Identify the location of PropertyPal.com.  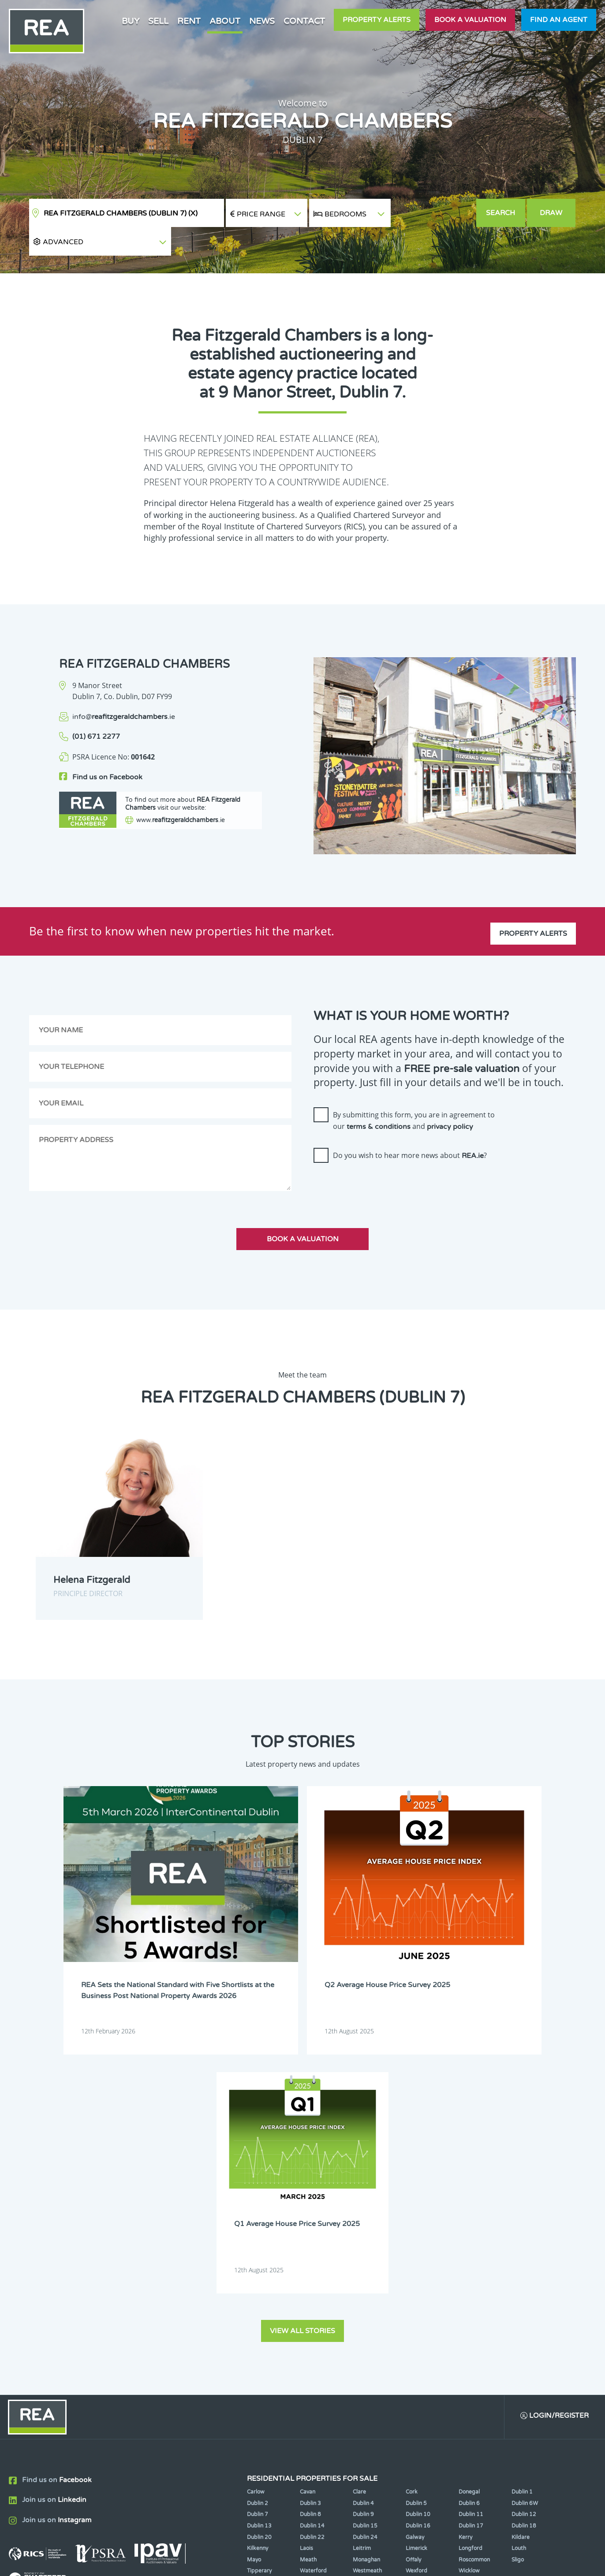
(494, 2562).